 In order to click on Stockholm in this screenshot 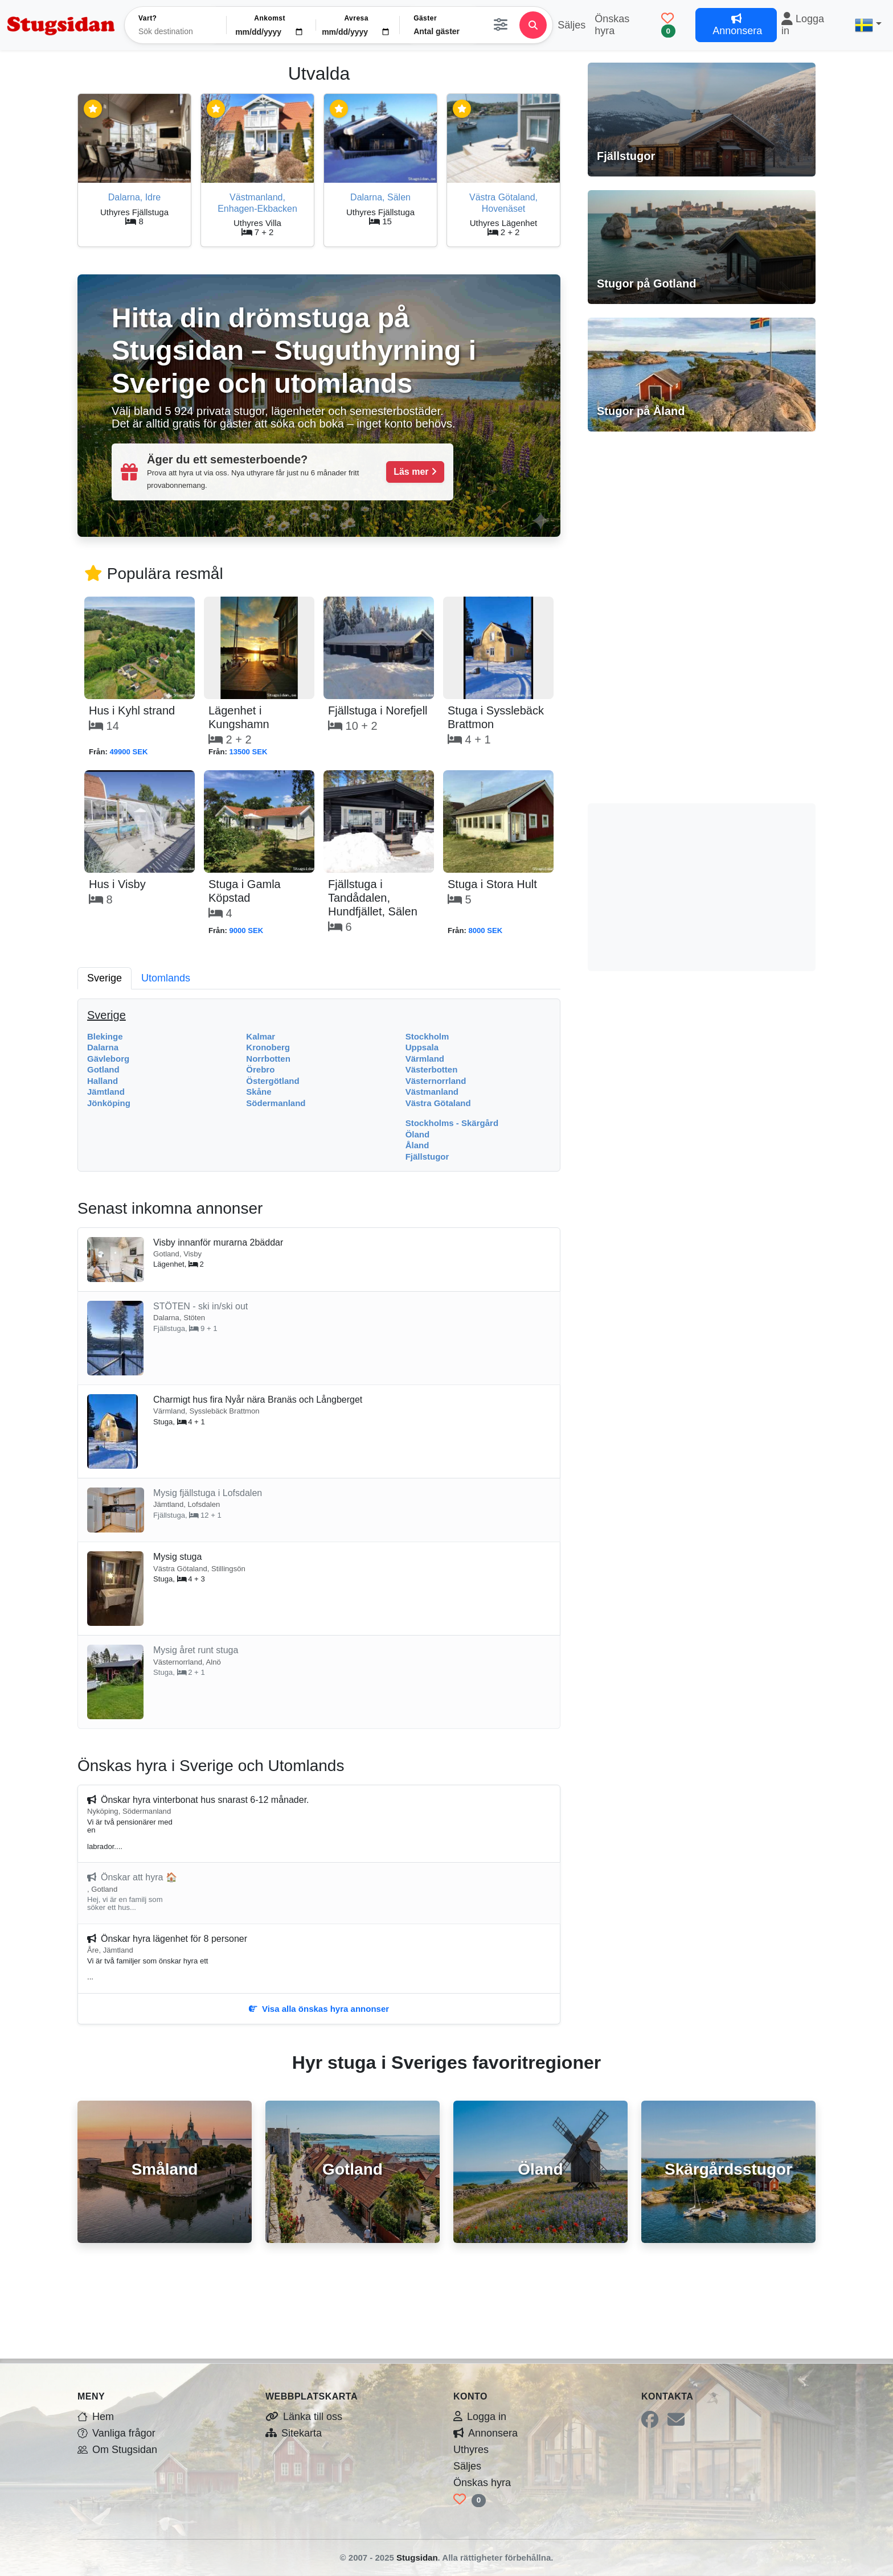, I will do `click(427, 1036)`.